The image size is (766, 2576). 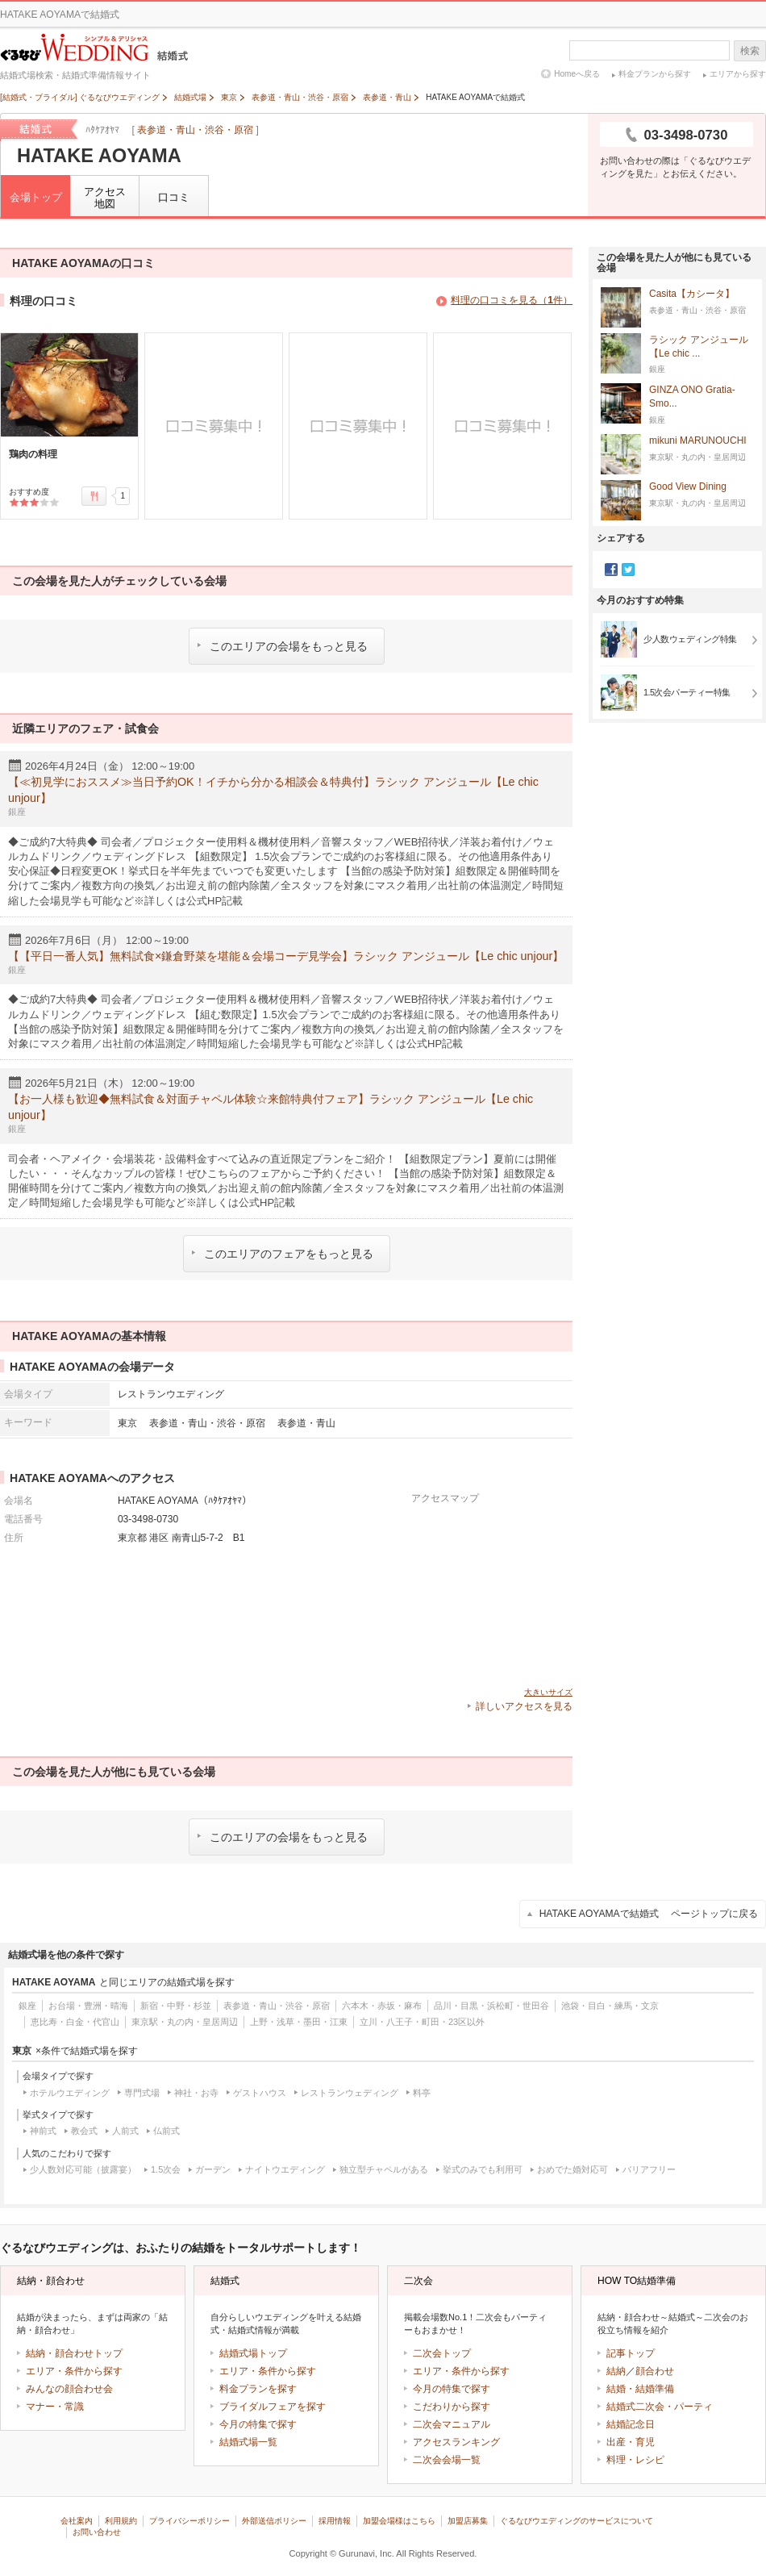 I want to click on 記事トップ, so click(x=630, y=2353).